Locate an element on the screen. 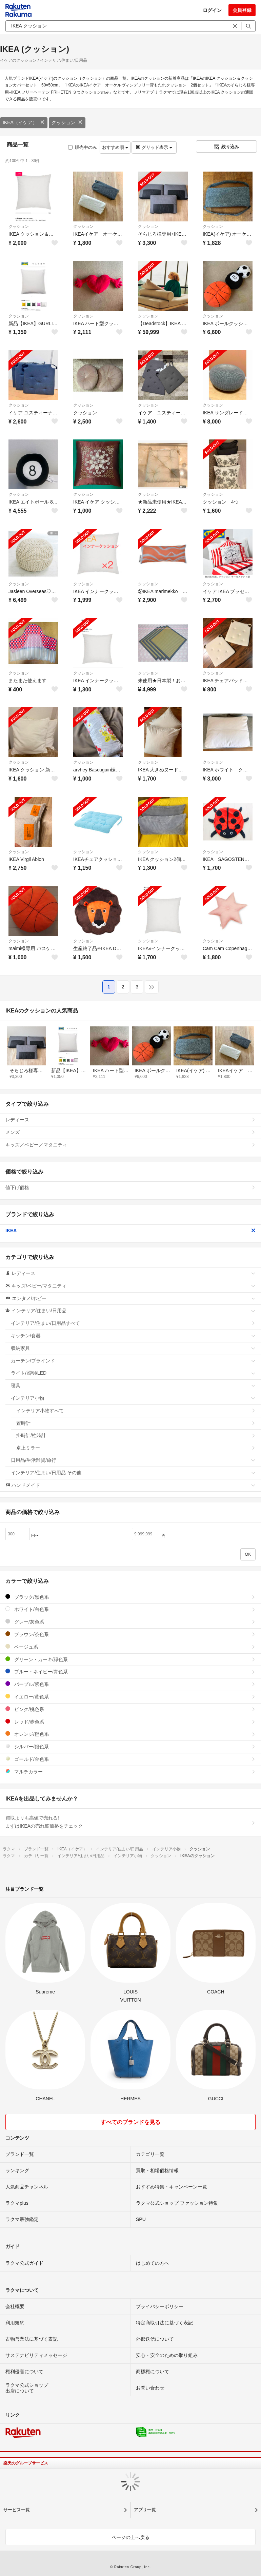  ゴールド/金色系 is located at coordinates (130, 1759).